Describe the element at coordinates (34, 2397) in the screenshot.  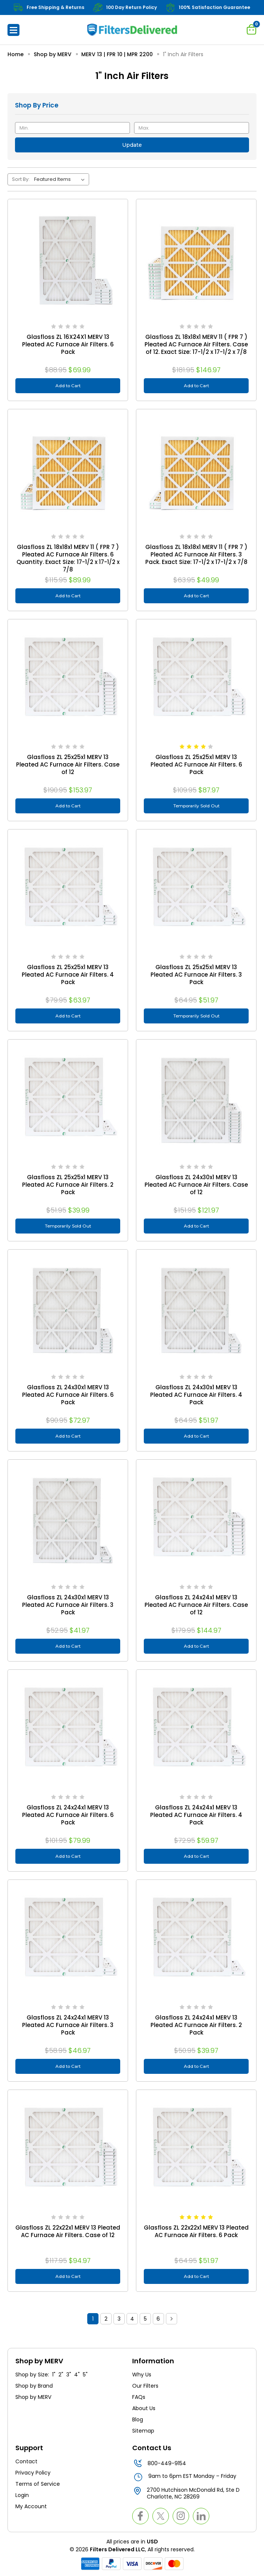
I see `Shop by MERV` at that location.